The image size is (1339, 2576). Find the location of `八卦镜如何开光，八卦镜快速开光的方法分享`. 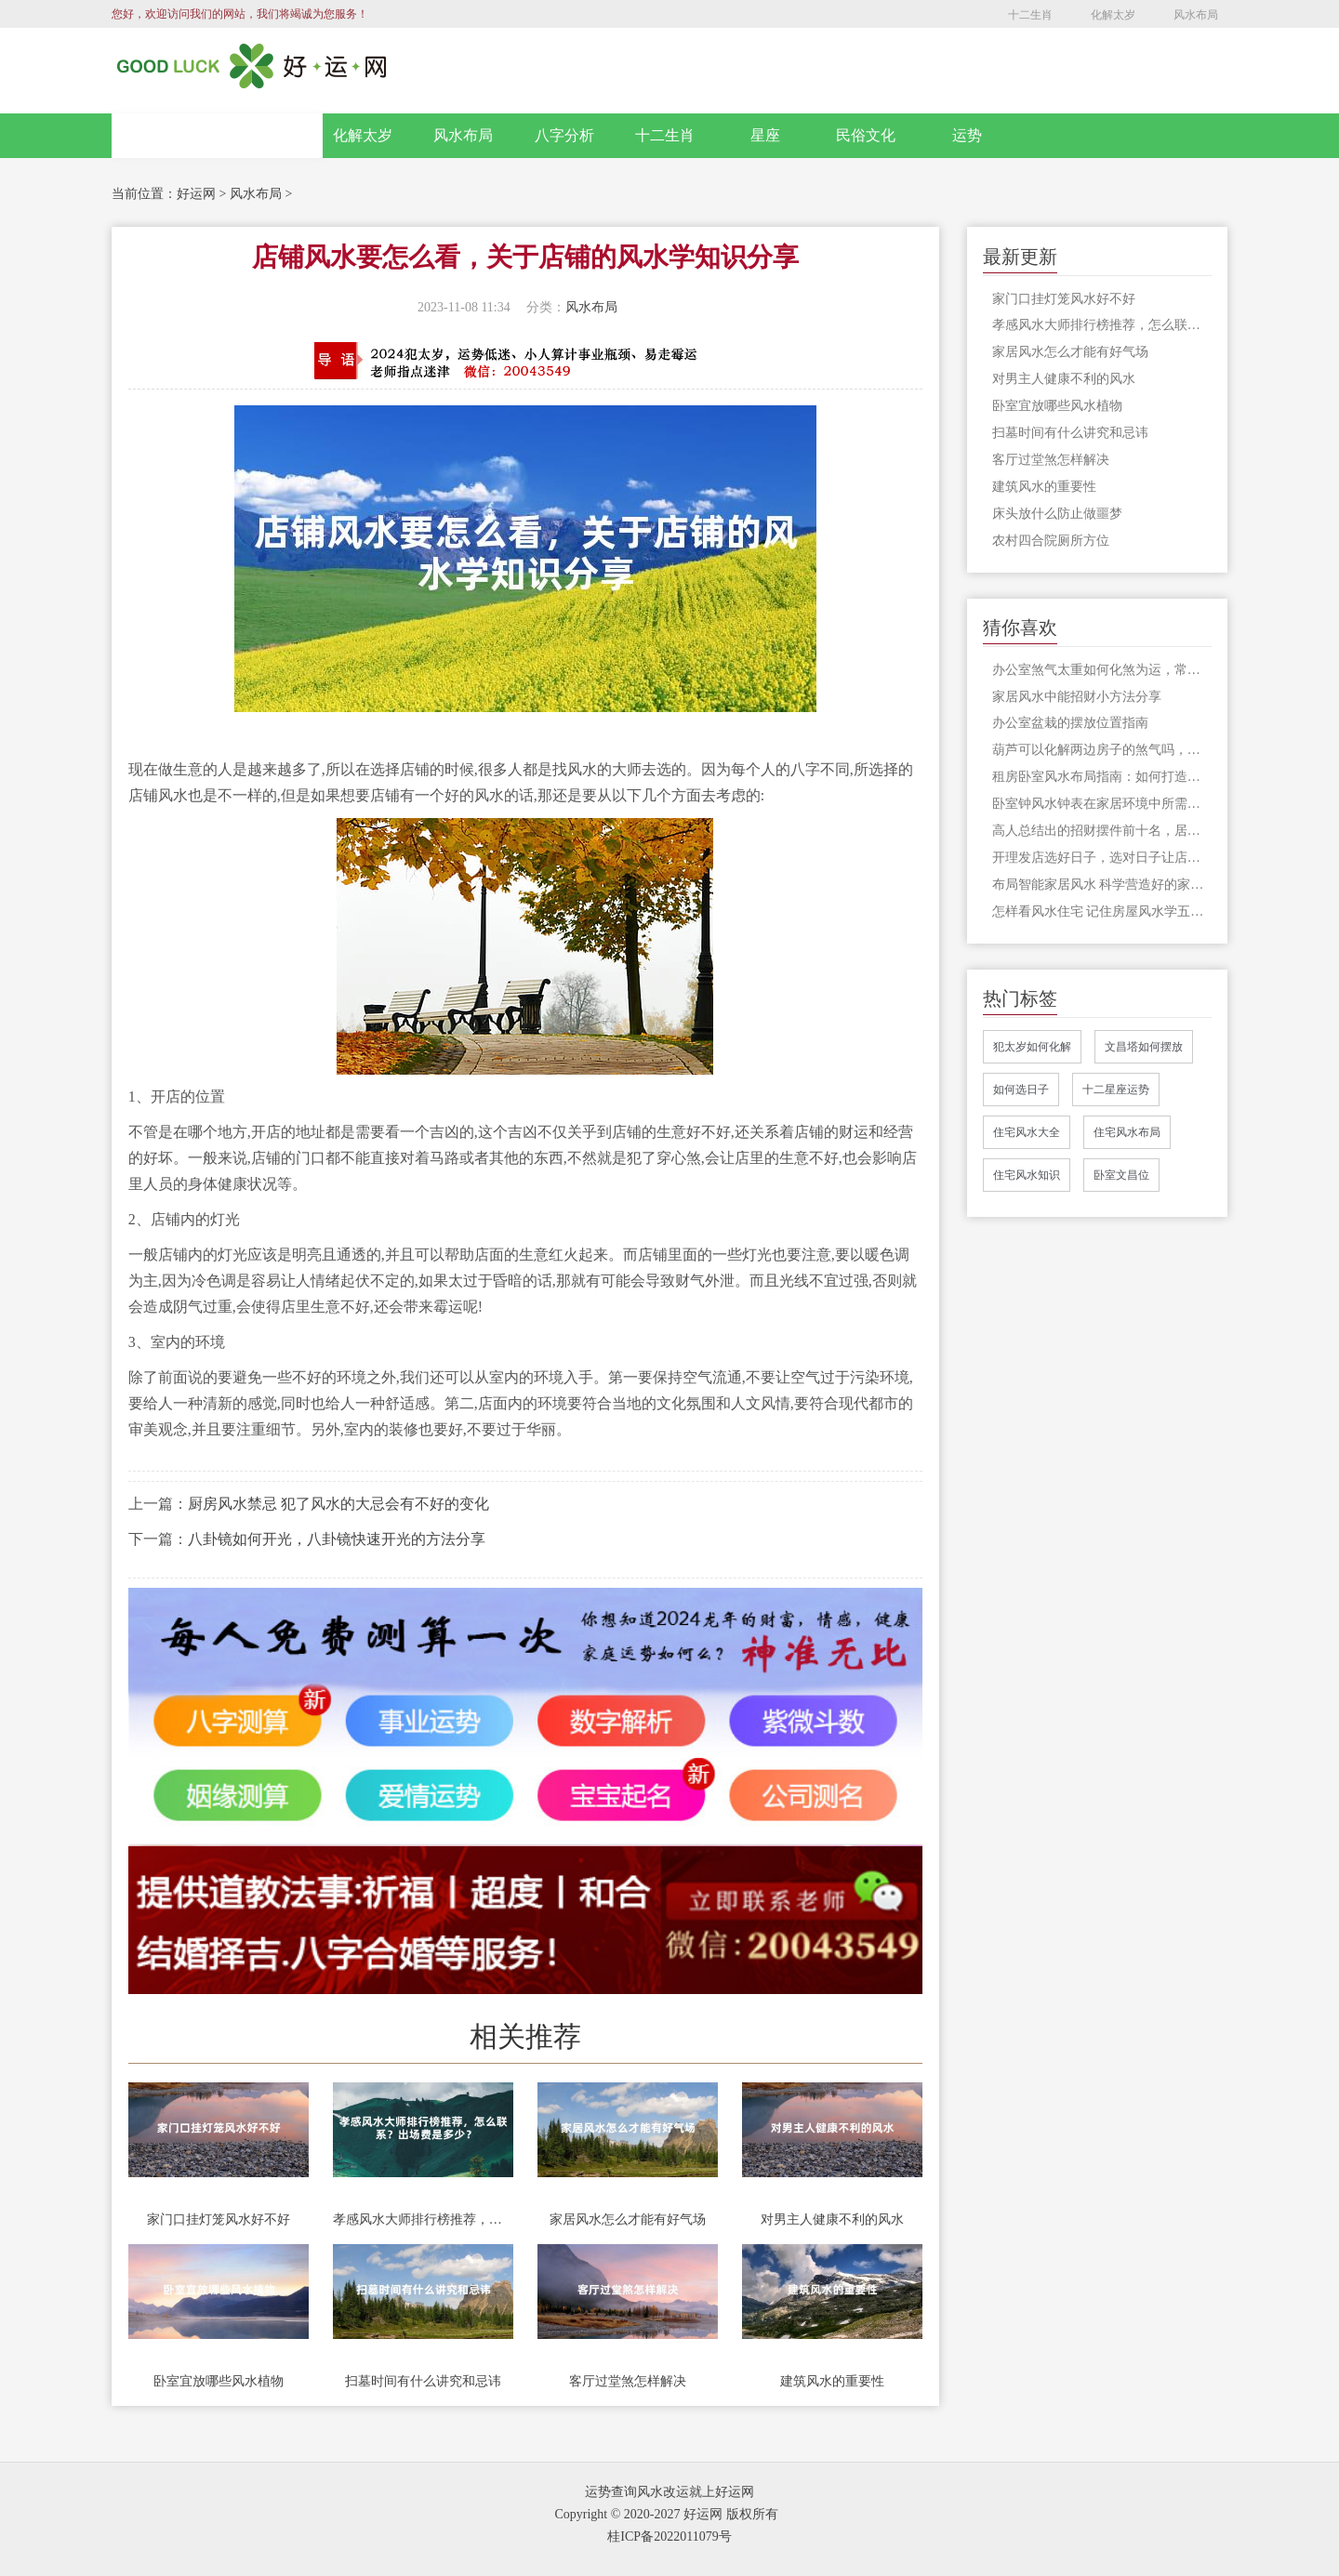

八卦镜如何开光，八卦镜快速开光的方法分享 is located at coordinates (336, 1539).